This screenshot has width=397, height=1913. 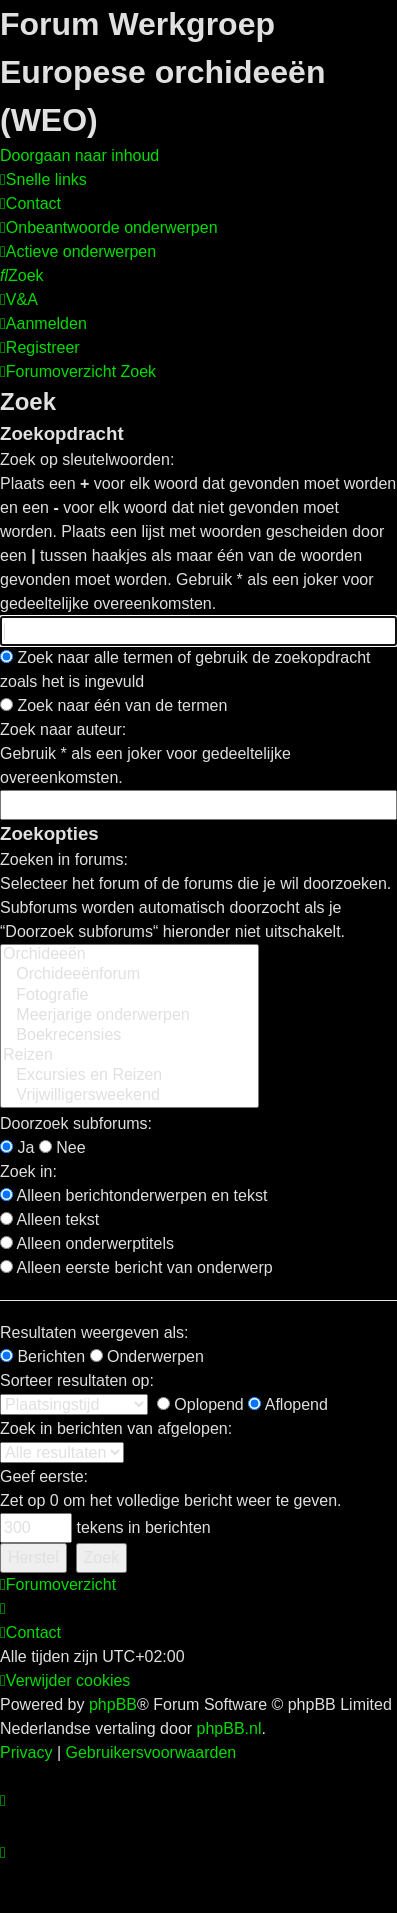 What do you see at coordinates (30, 203) in the screenshot?
I see `[menuitem]` at bounding box center [30, 203].